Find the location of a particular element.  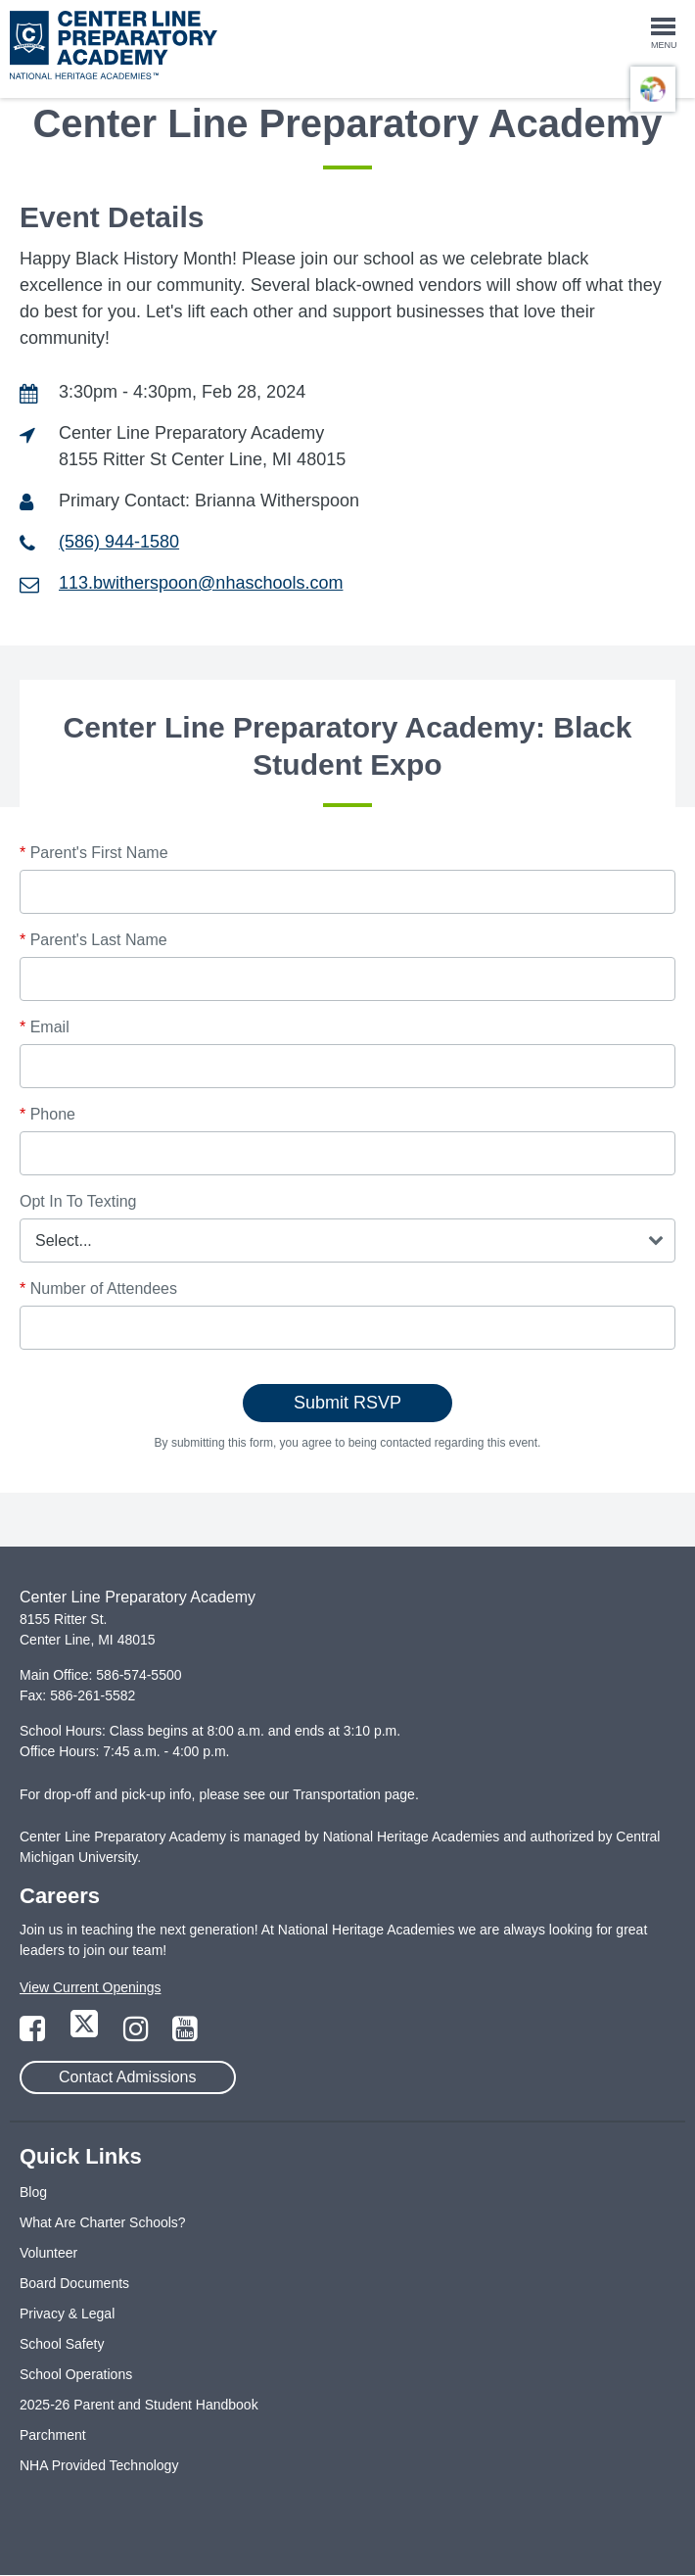

Parent's Last Name is located at coordinates (93, 939).